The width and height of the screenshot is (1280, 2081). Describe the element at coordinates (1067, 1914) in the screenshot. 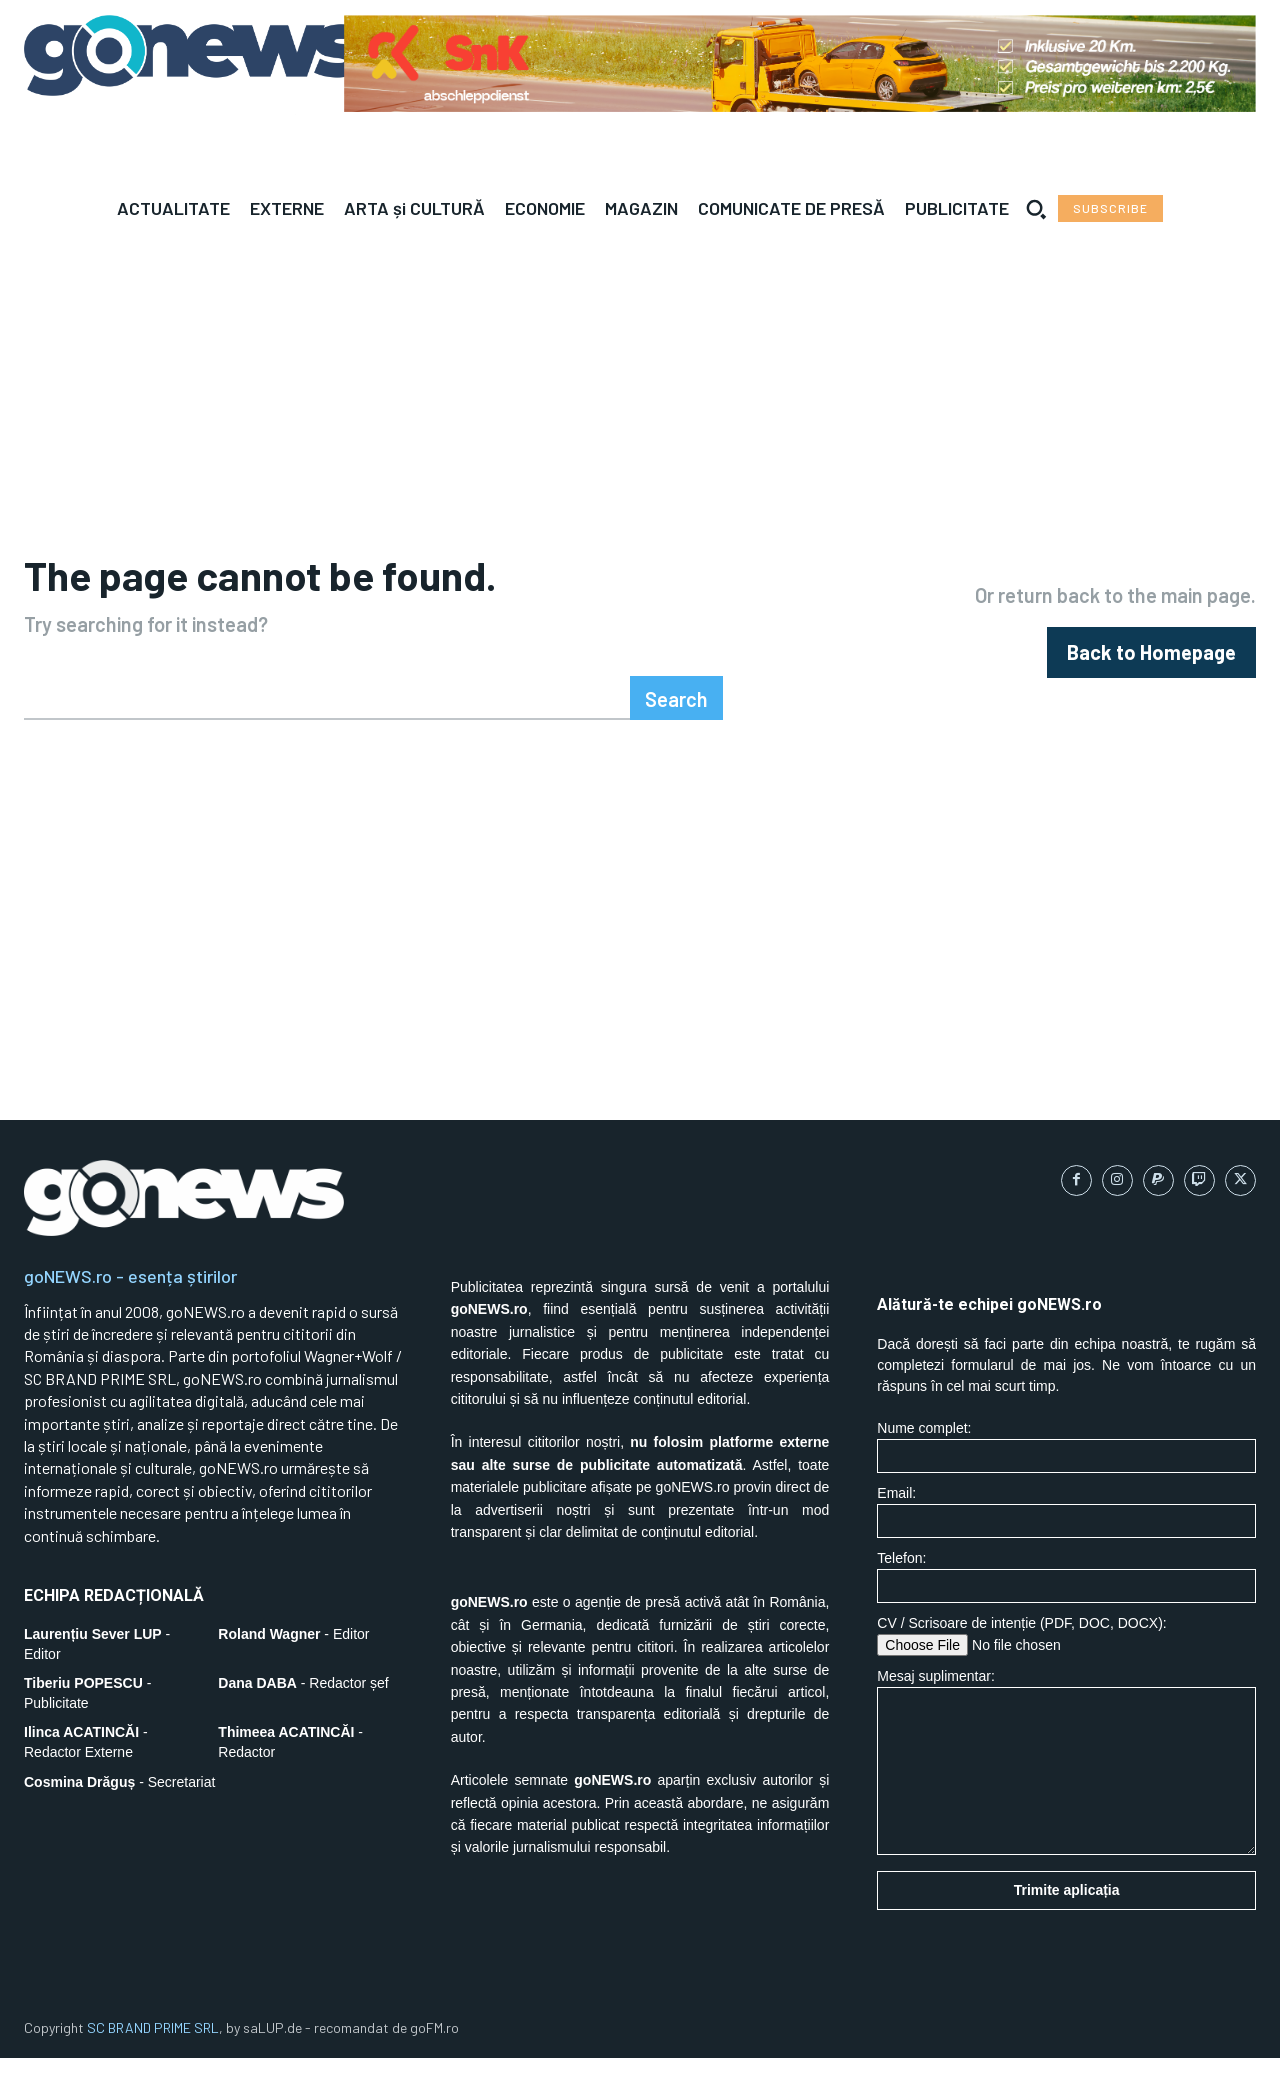

I see `Trimite aplicația` at that location.